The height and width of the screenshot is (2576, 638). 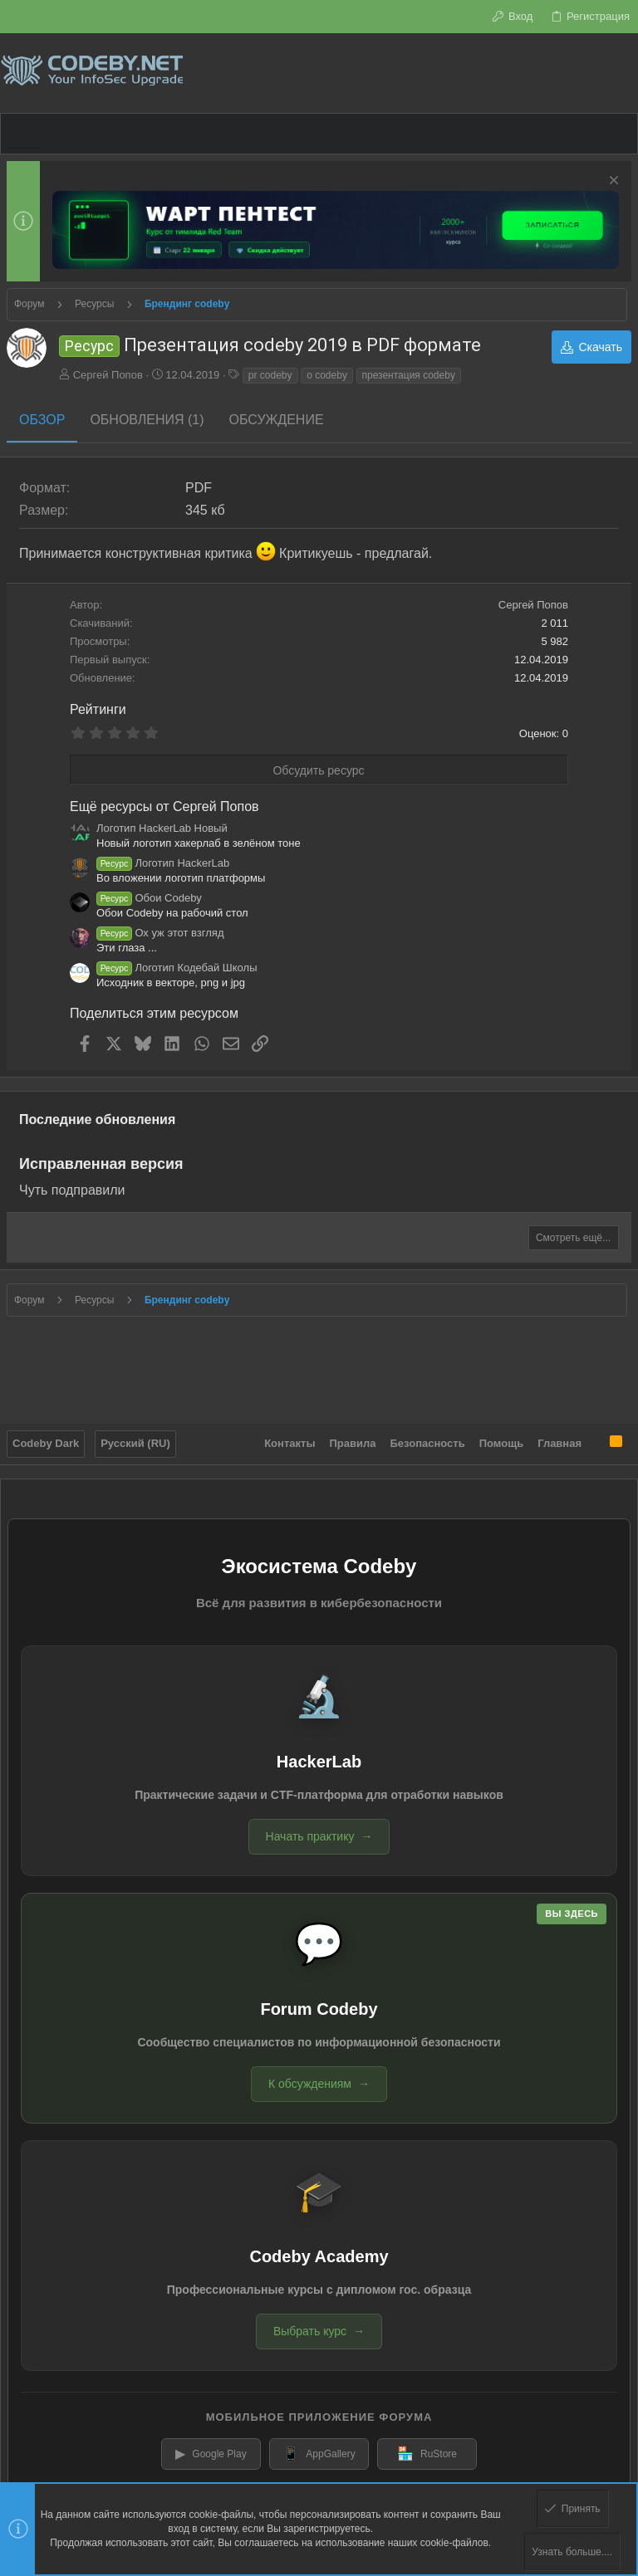 I want to click on Codeby Dark [Выбор стиля], so click(x=45, y=1443).